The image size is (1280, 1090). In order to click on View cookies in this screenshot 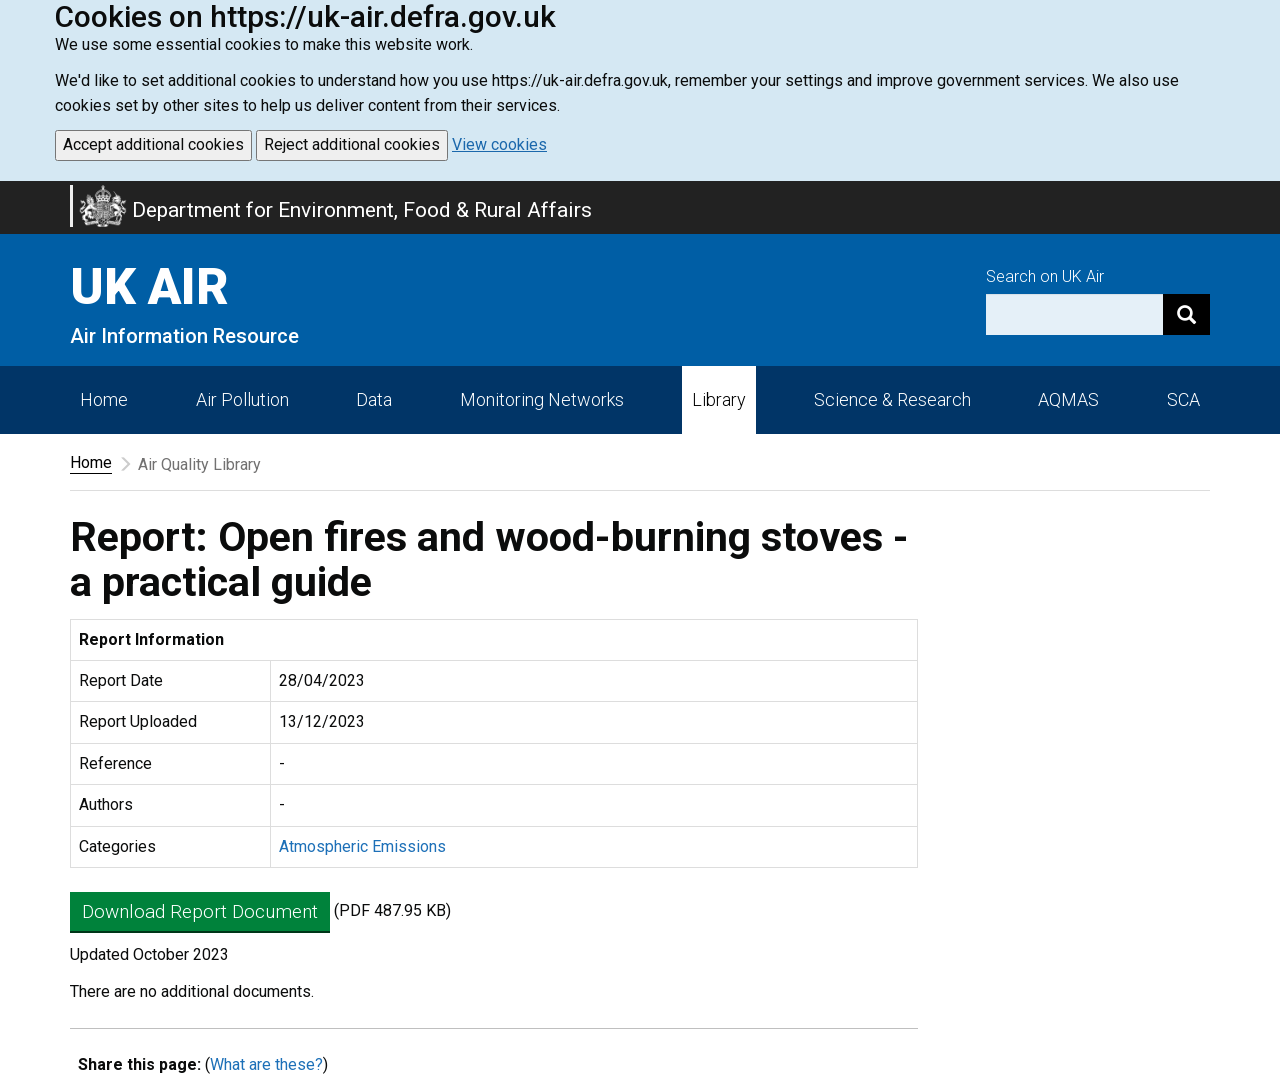, I will do `click(499, 144)`.